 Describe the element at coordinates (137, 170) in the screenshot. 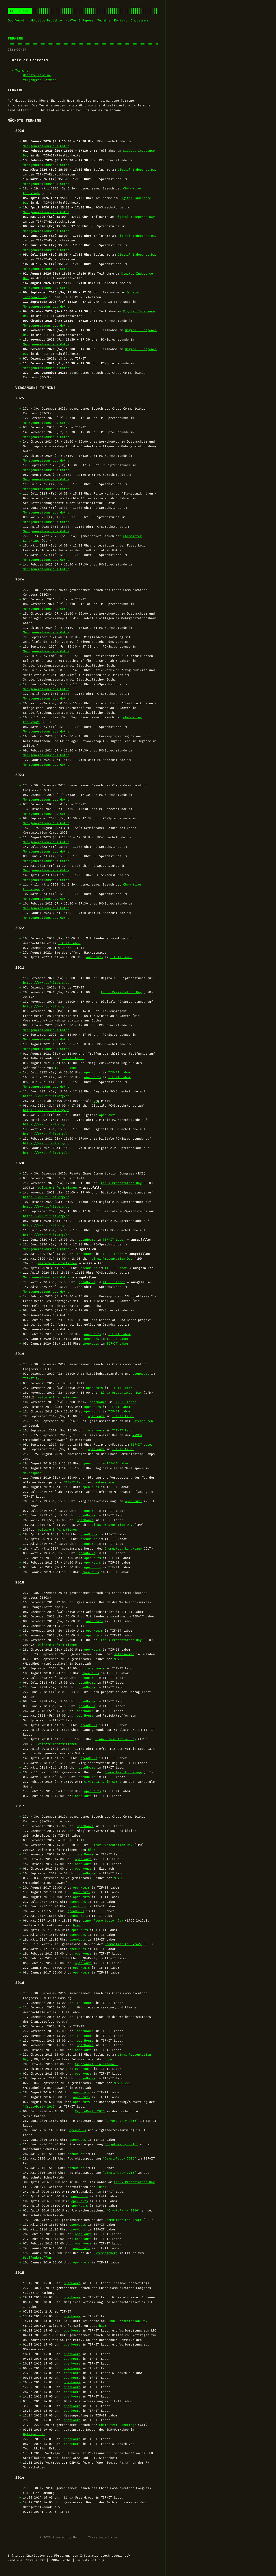

I see `Digital Indepence Day` at that location.